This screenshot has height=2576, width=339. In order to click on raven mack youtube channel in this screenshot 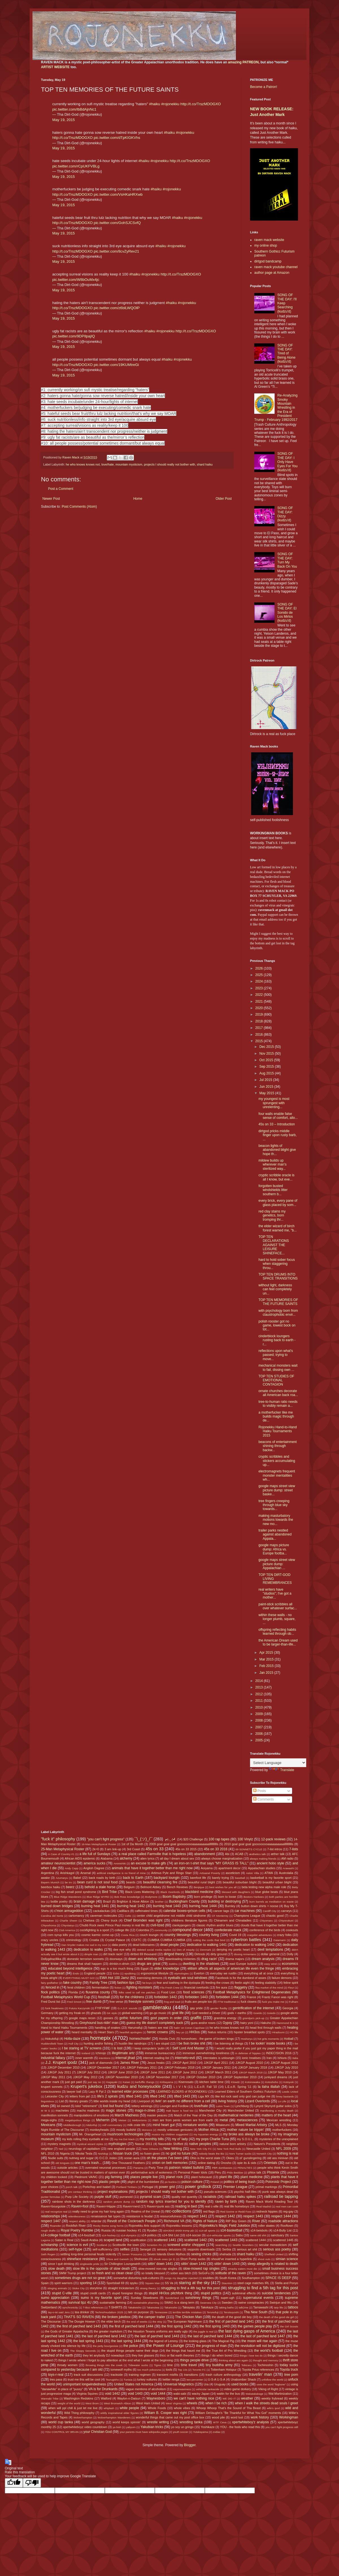, I will do `click(275, 267)`.